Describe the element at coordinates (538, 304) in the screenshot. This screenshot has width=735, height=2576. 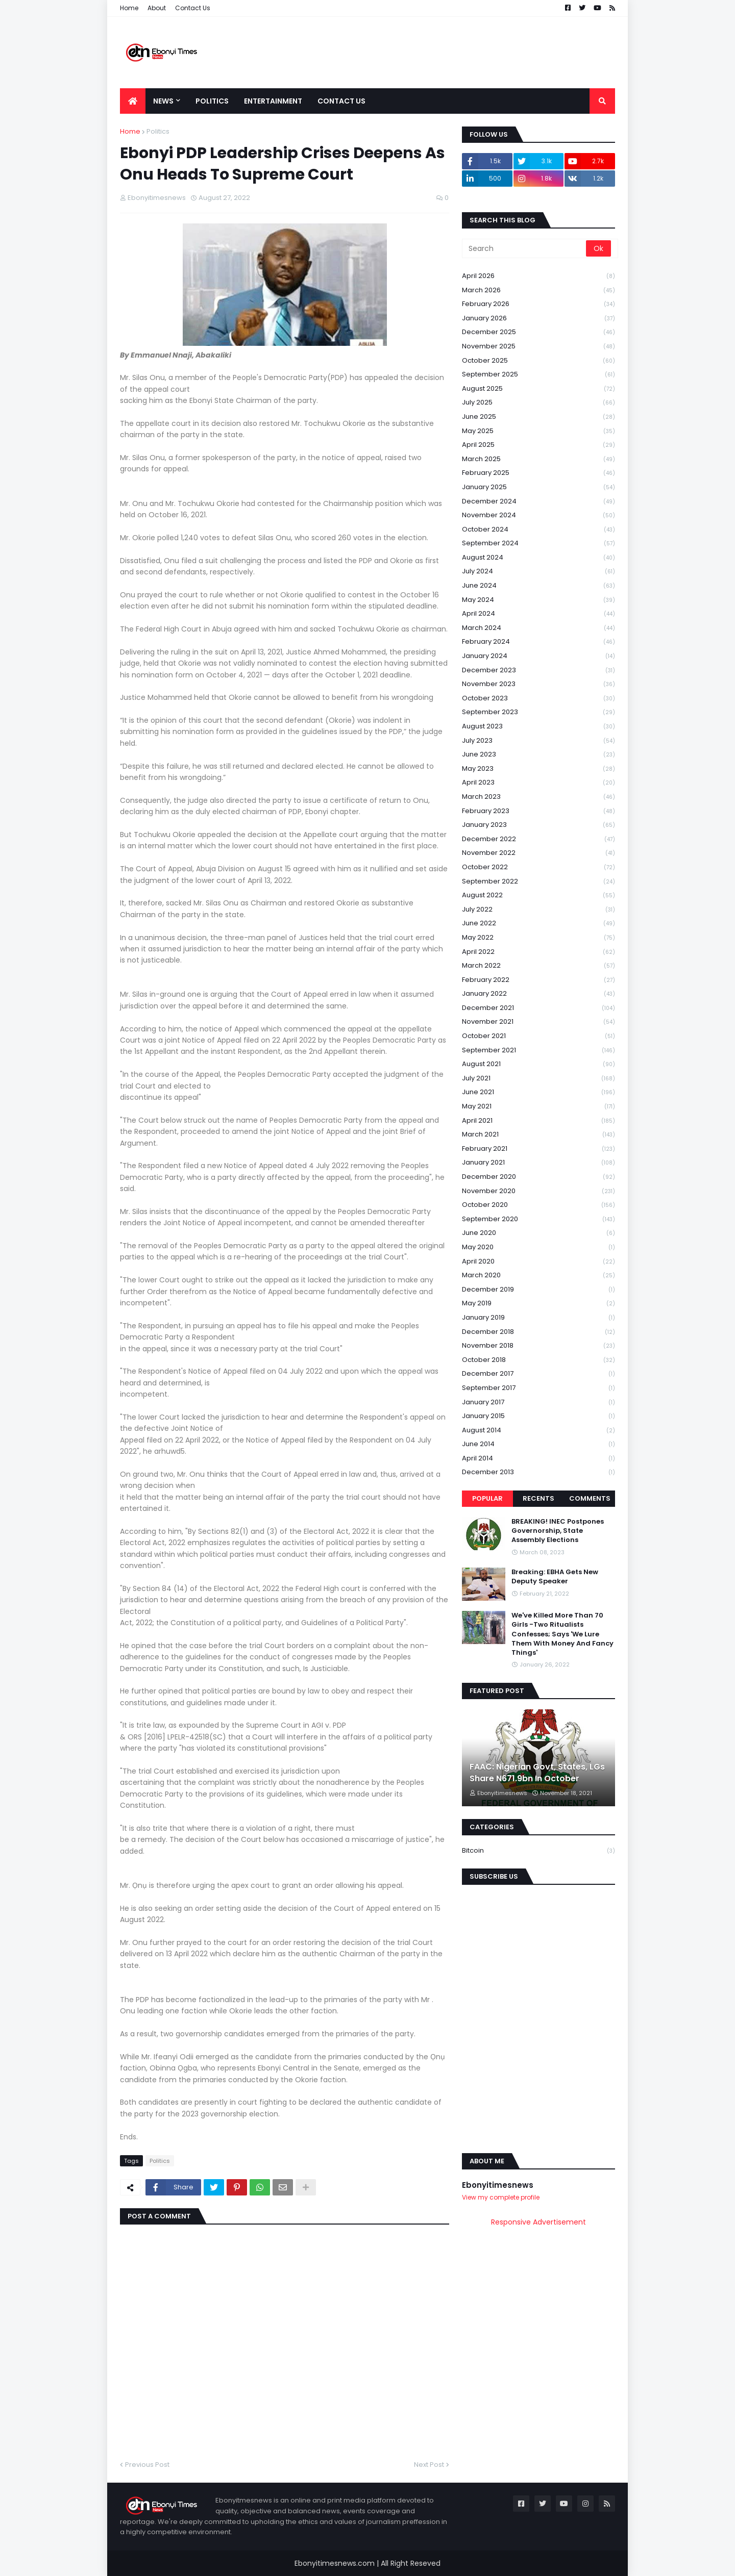
I see `February 2026` at that location.